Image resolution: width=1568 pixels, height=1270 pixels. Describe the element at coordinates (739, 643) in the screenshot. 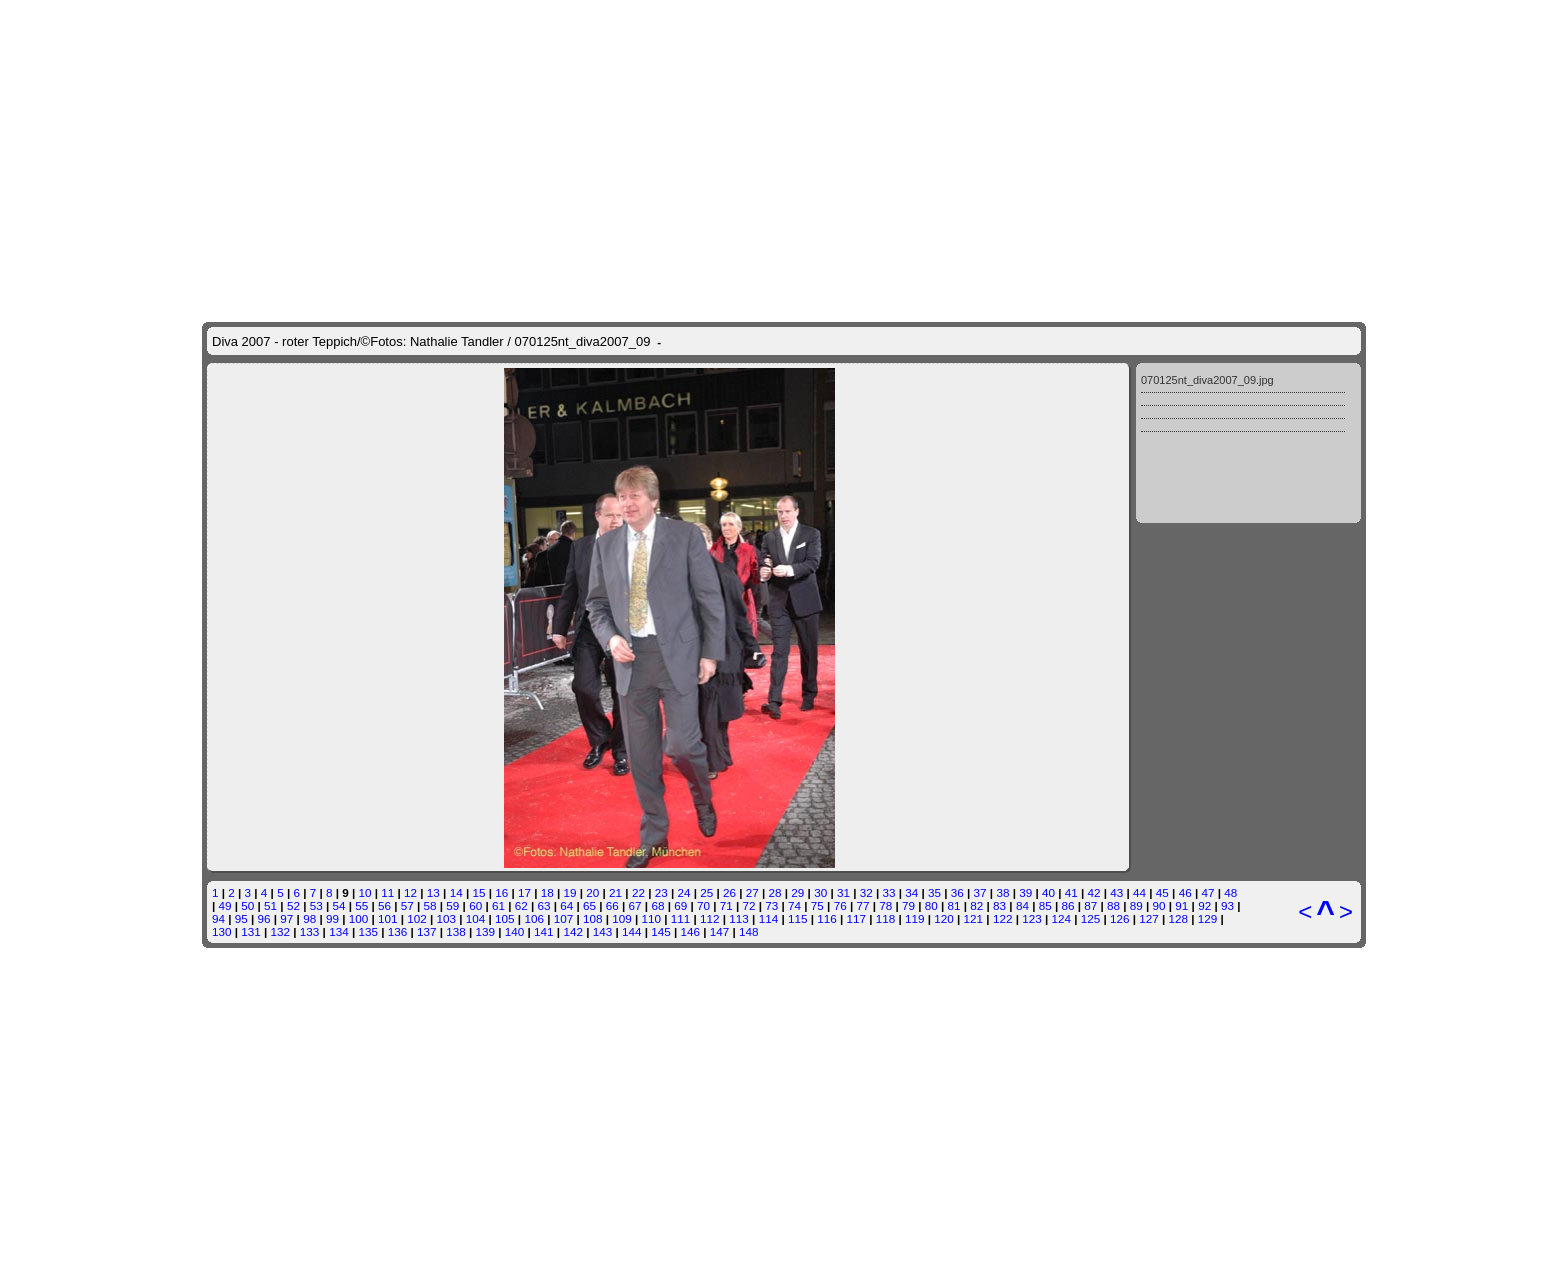

I see `113` at that location.